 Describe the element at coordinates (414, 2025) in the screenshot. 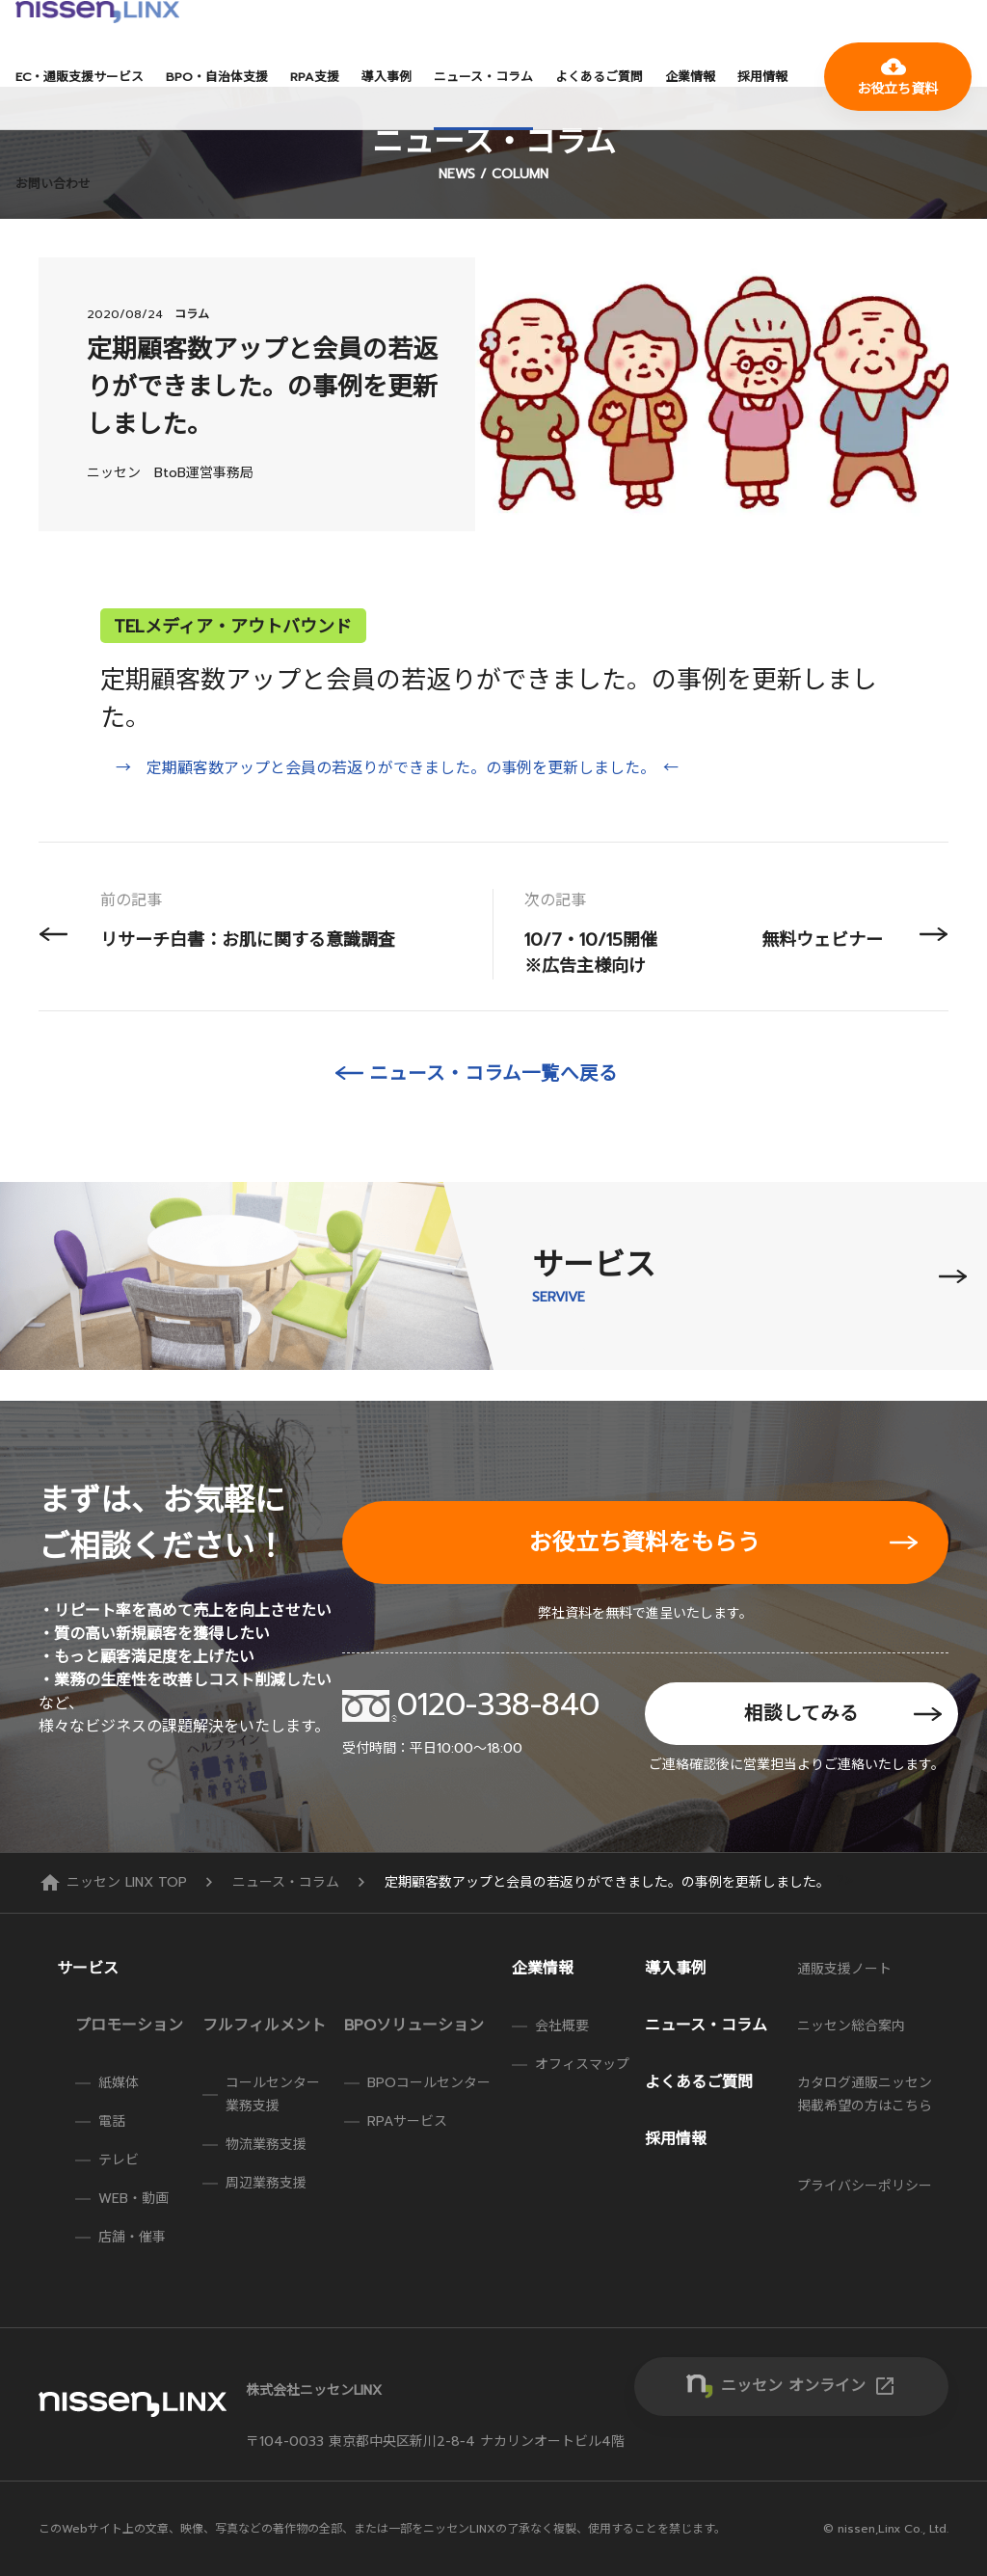

I see `BPOソリューション` at that location.